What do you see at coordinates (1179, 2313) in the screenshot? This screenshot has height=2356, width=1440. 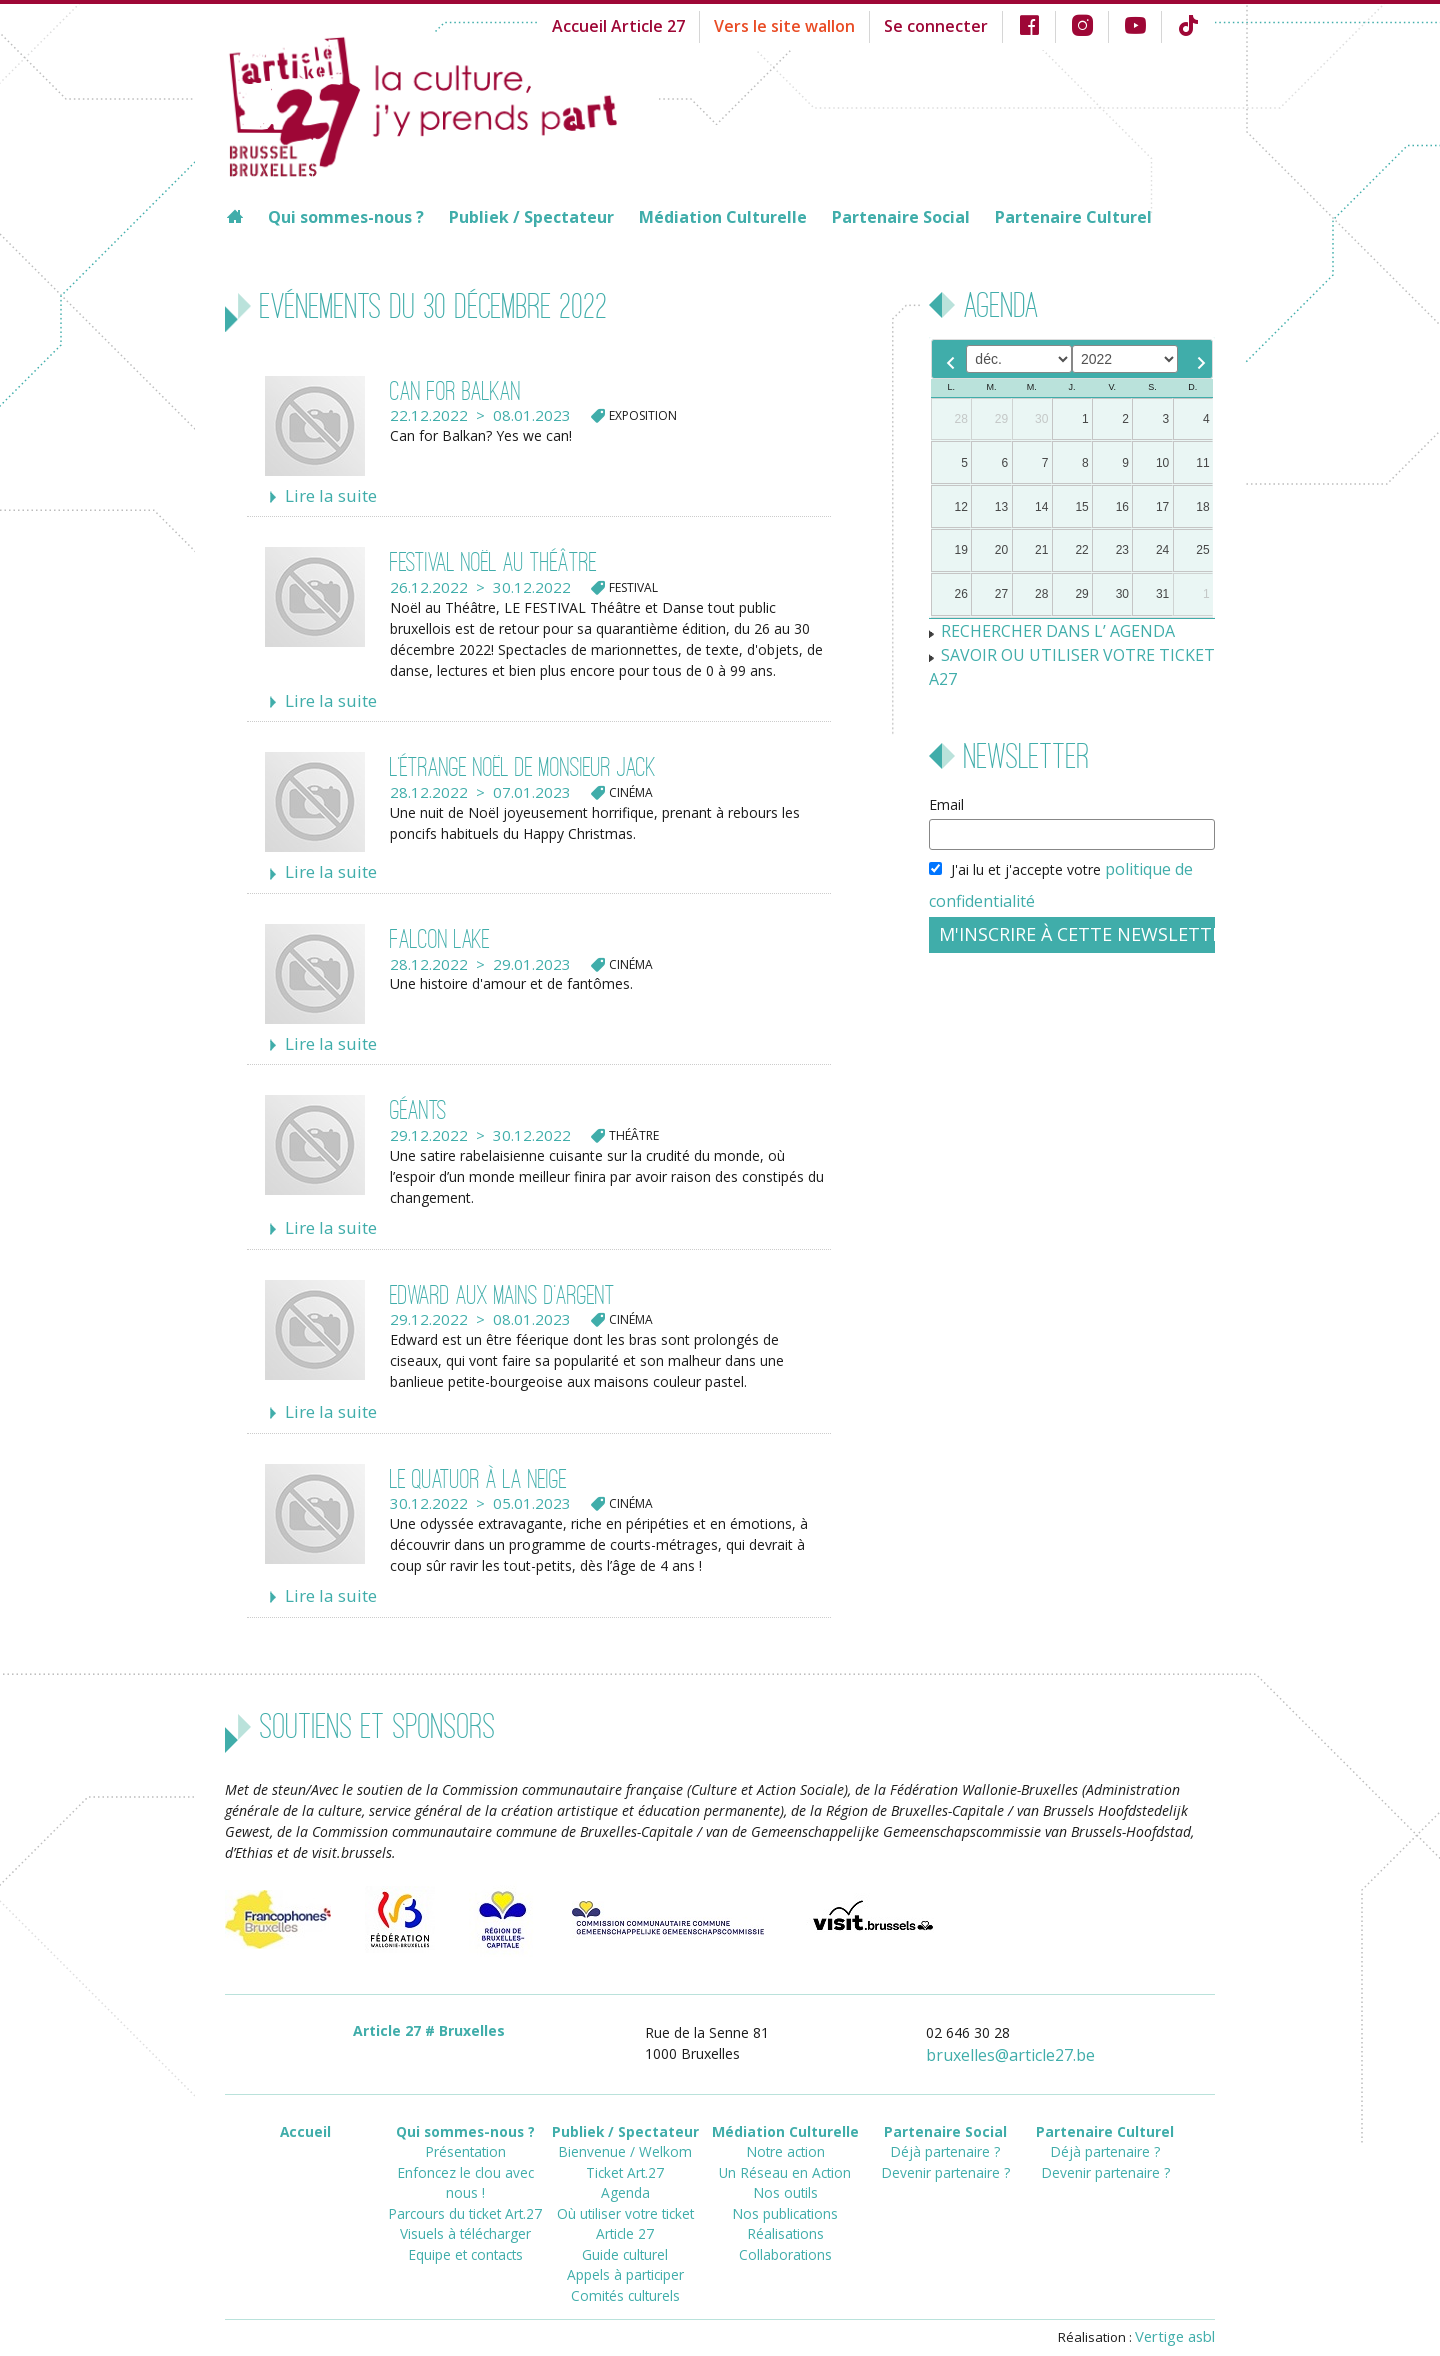 I see `Vertige asbl` at bounding box center [1179, 2313].